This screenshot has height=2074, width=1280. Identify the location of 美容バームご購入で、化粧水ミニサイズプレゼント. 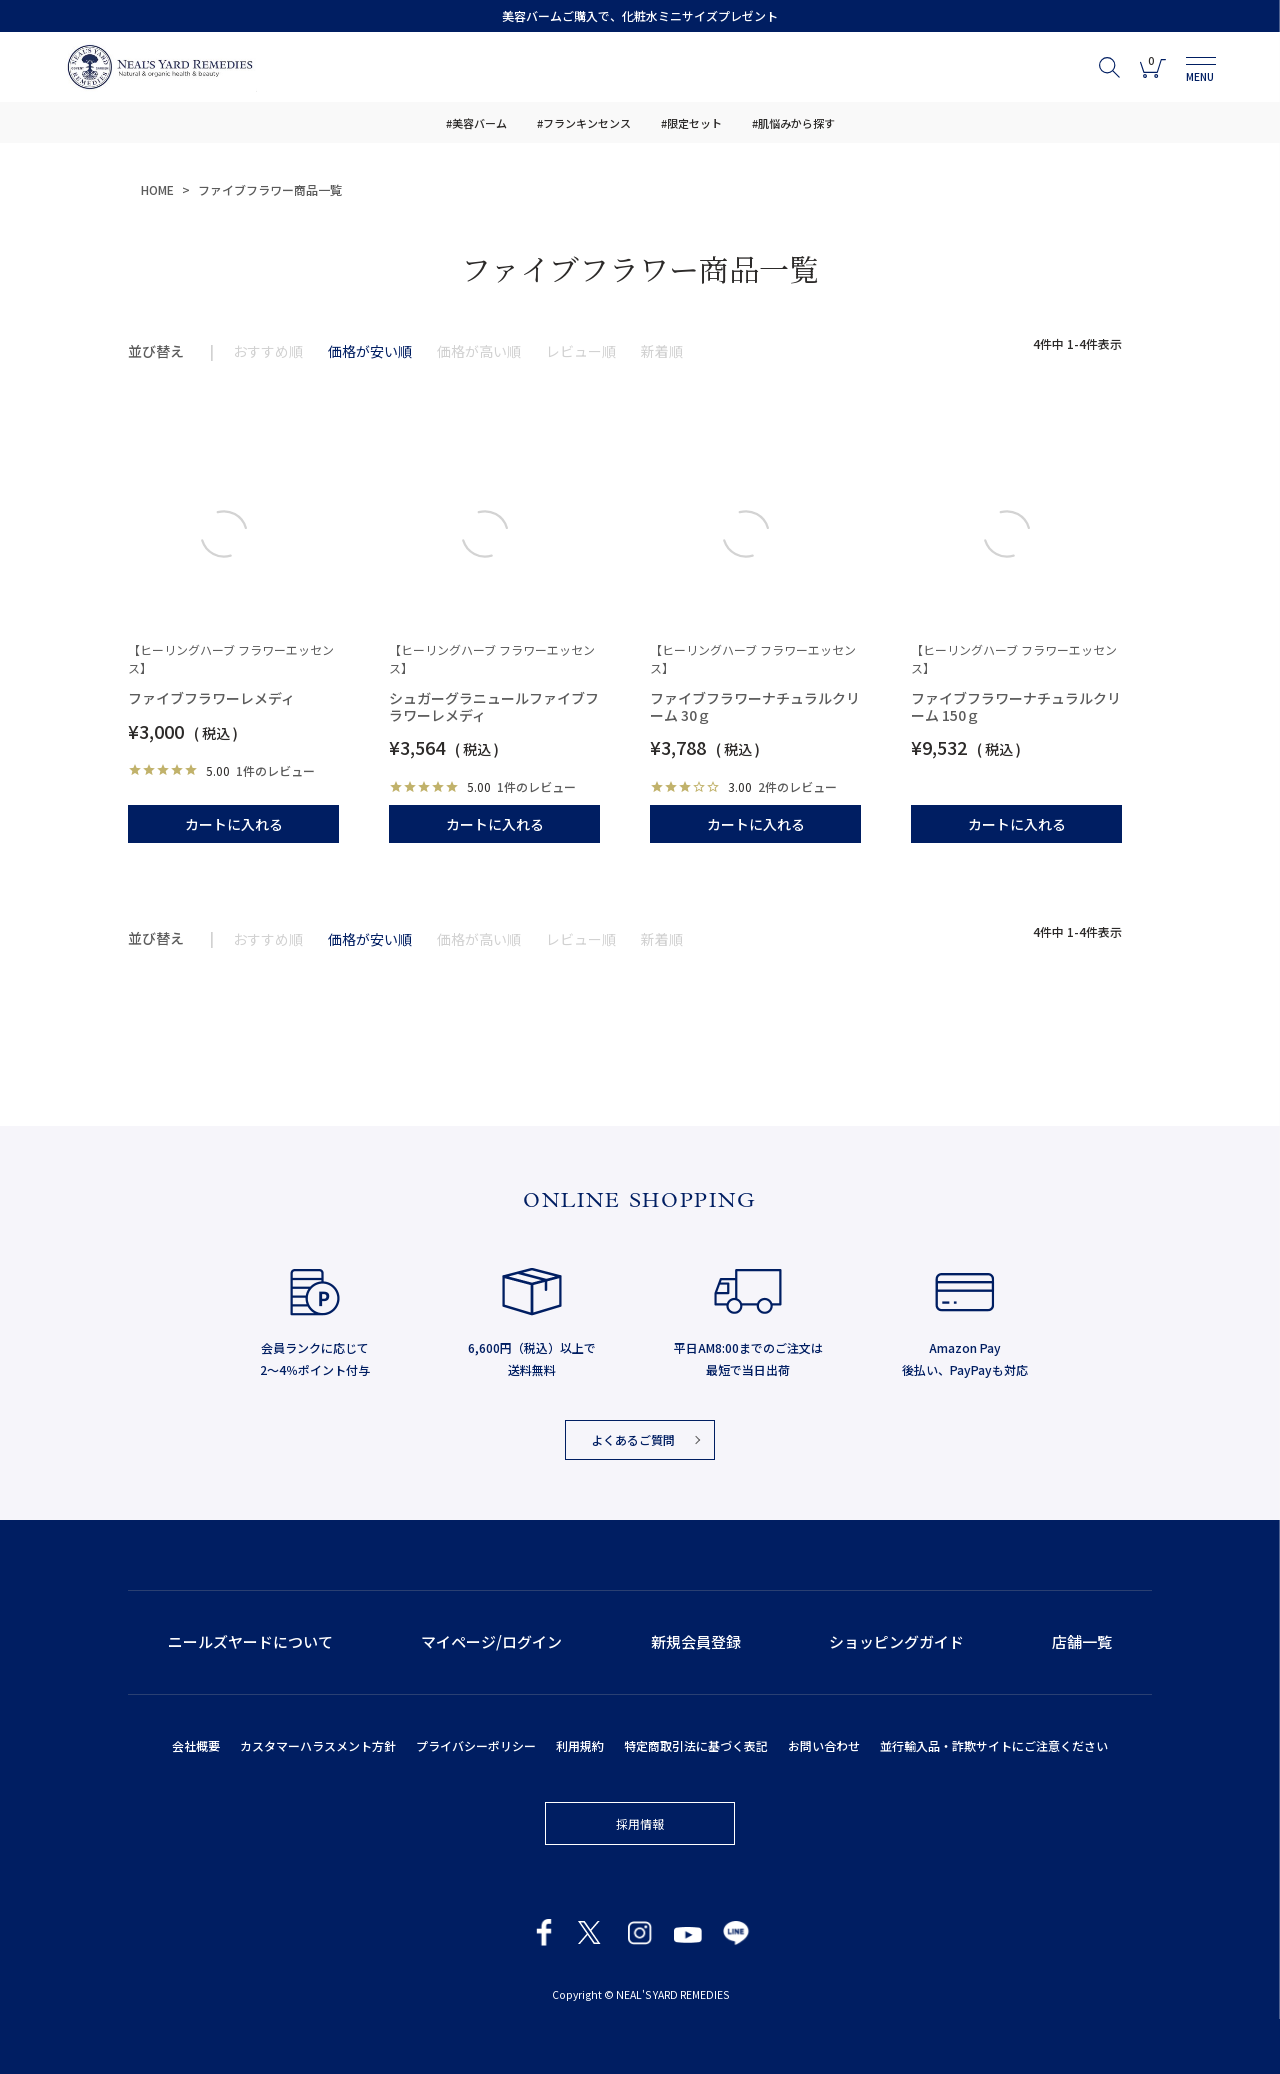
(640, 15).